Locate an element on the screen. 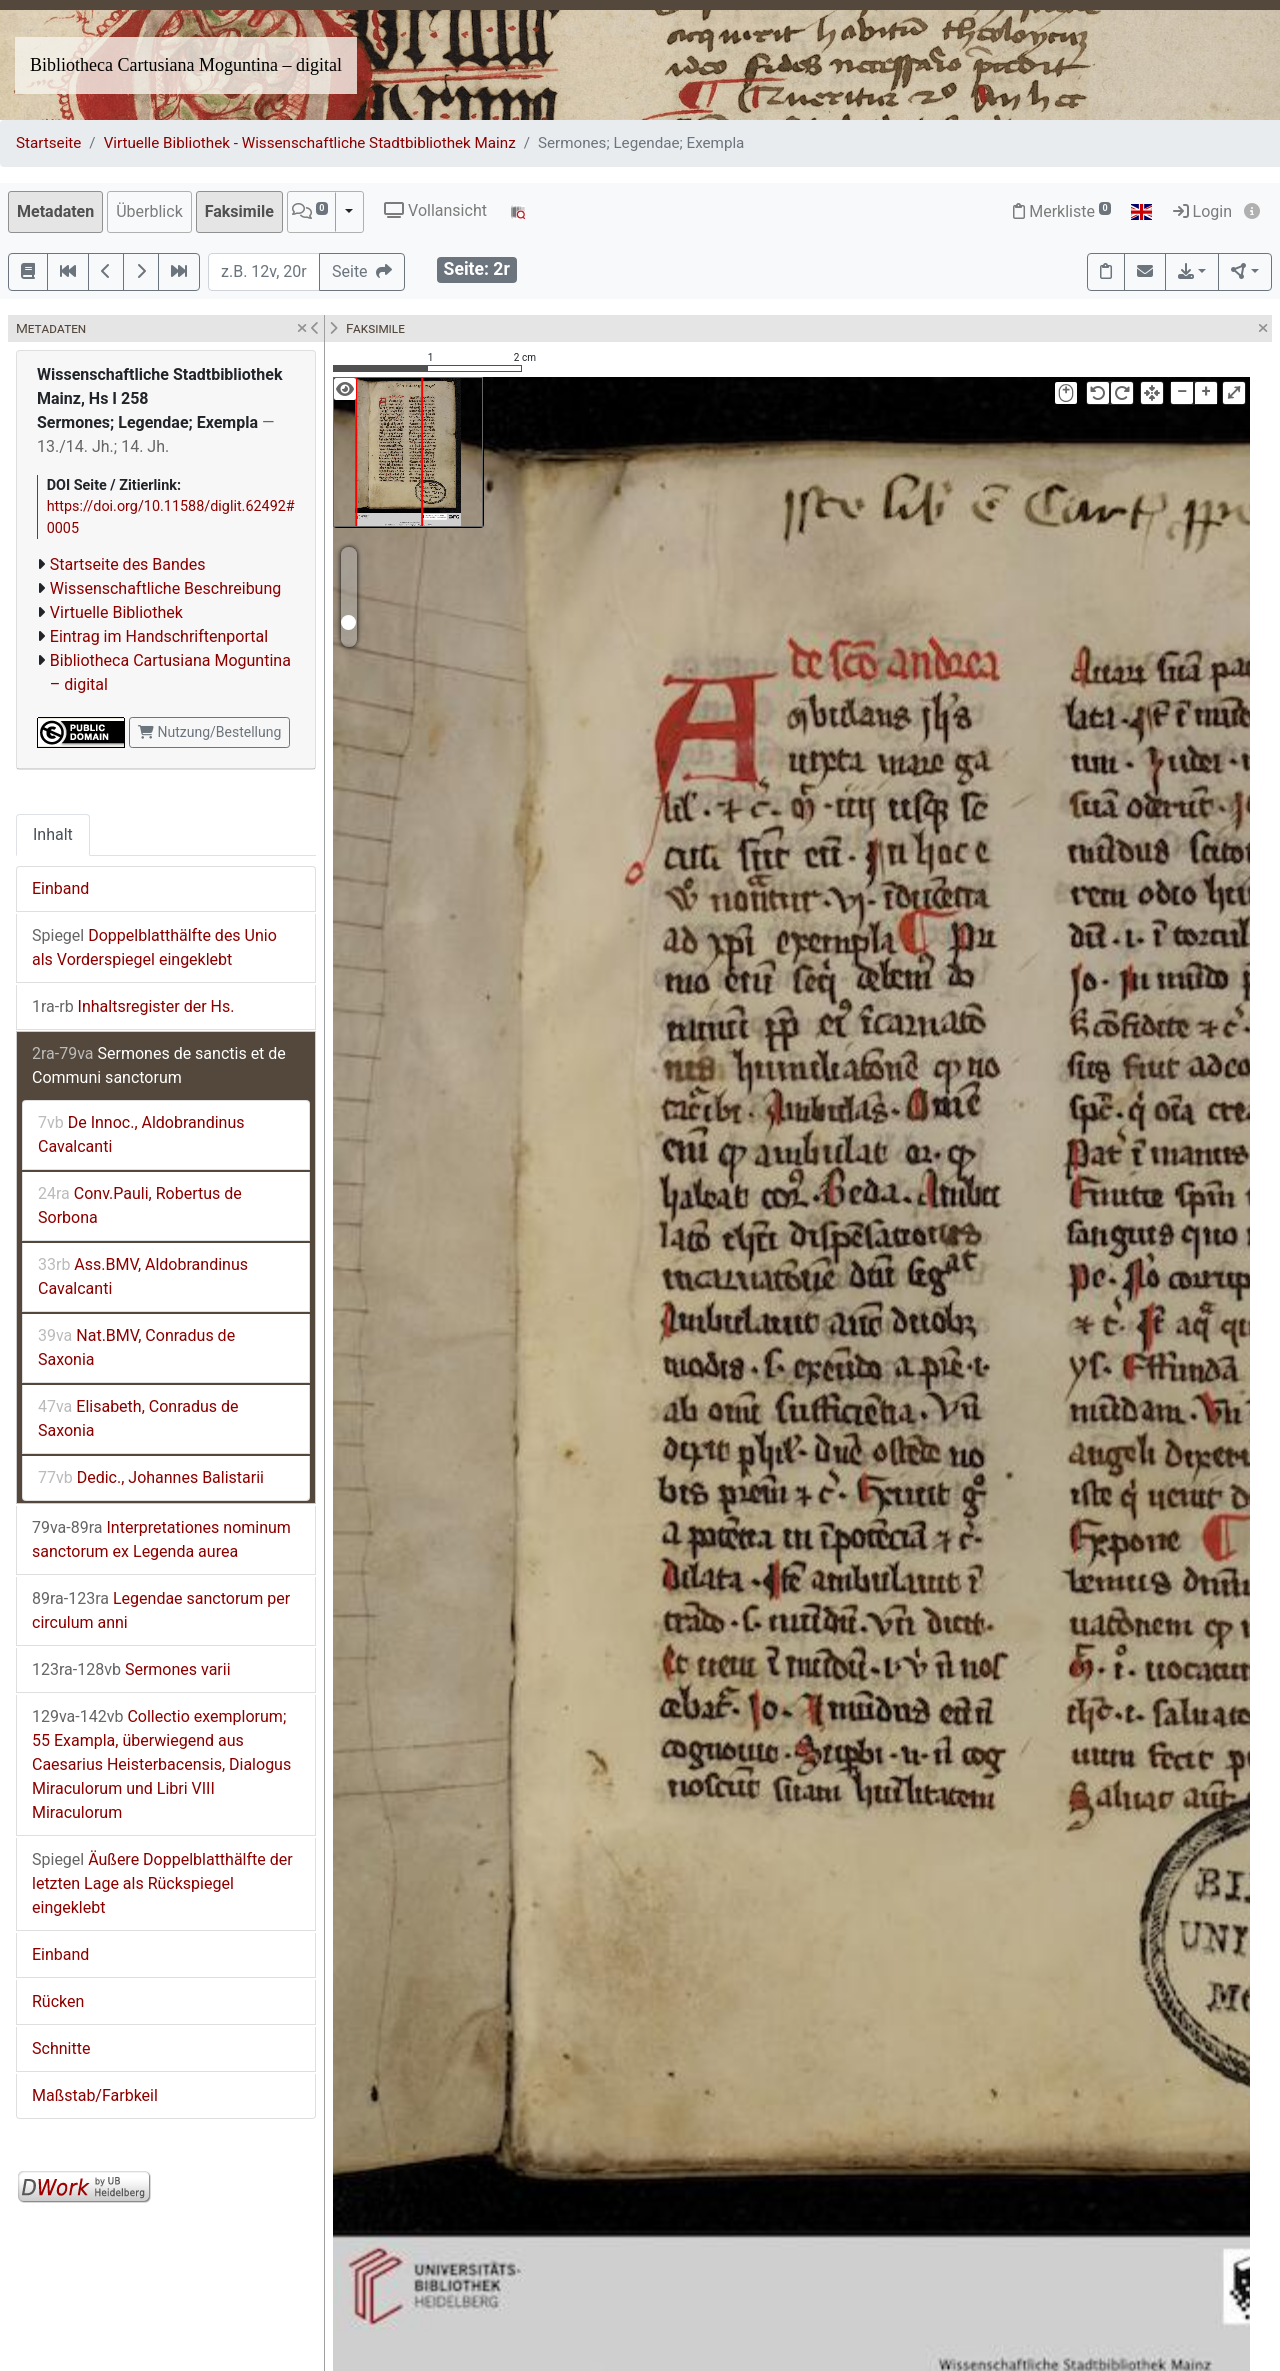  Rücken is located at coordinates (58, 2001).